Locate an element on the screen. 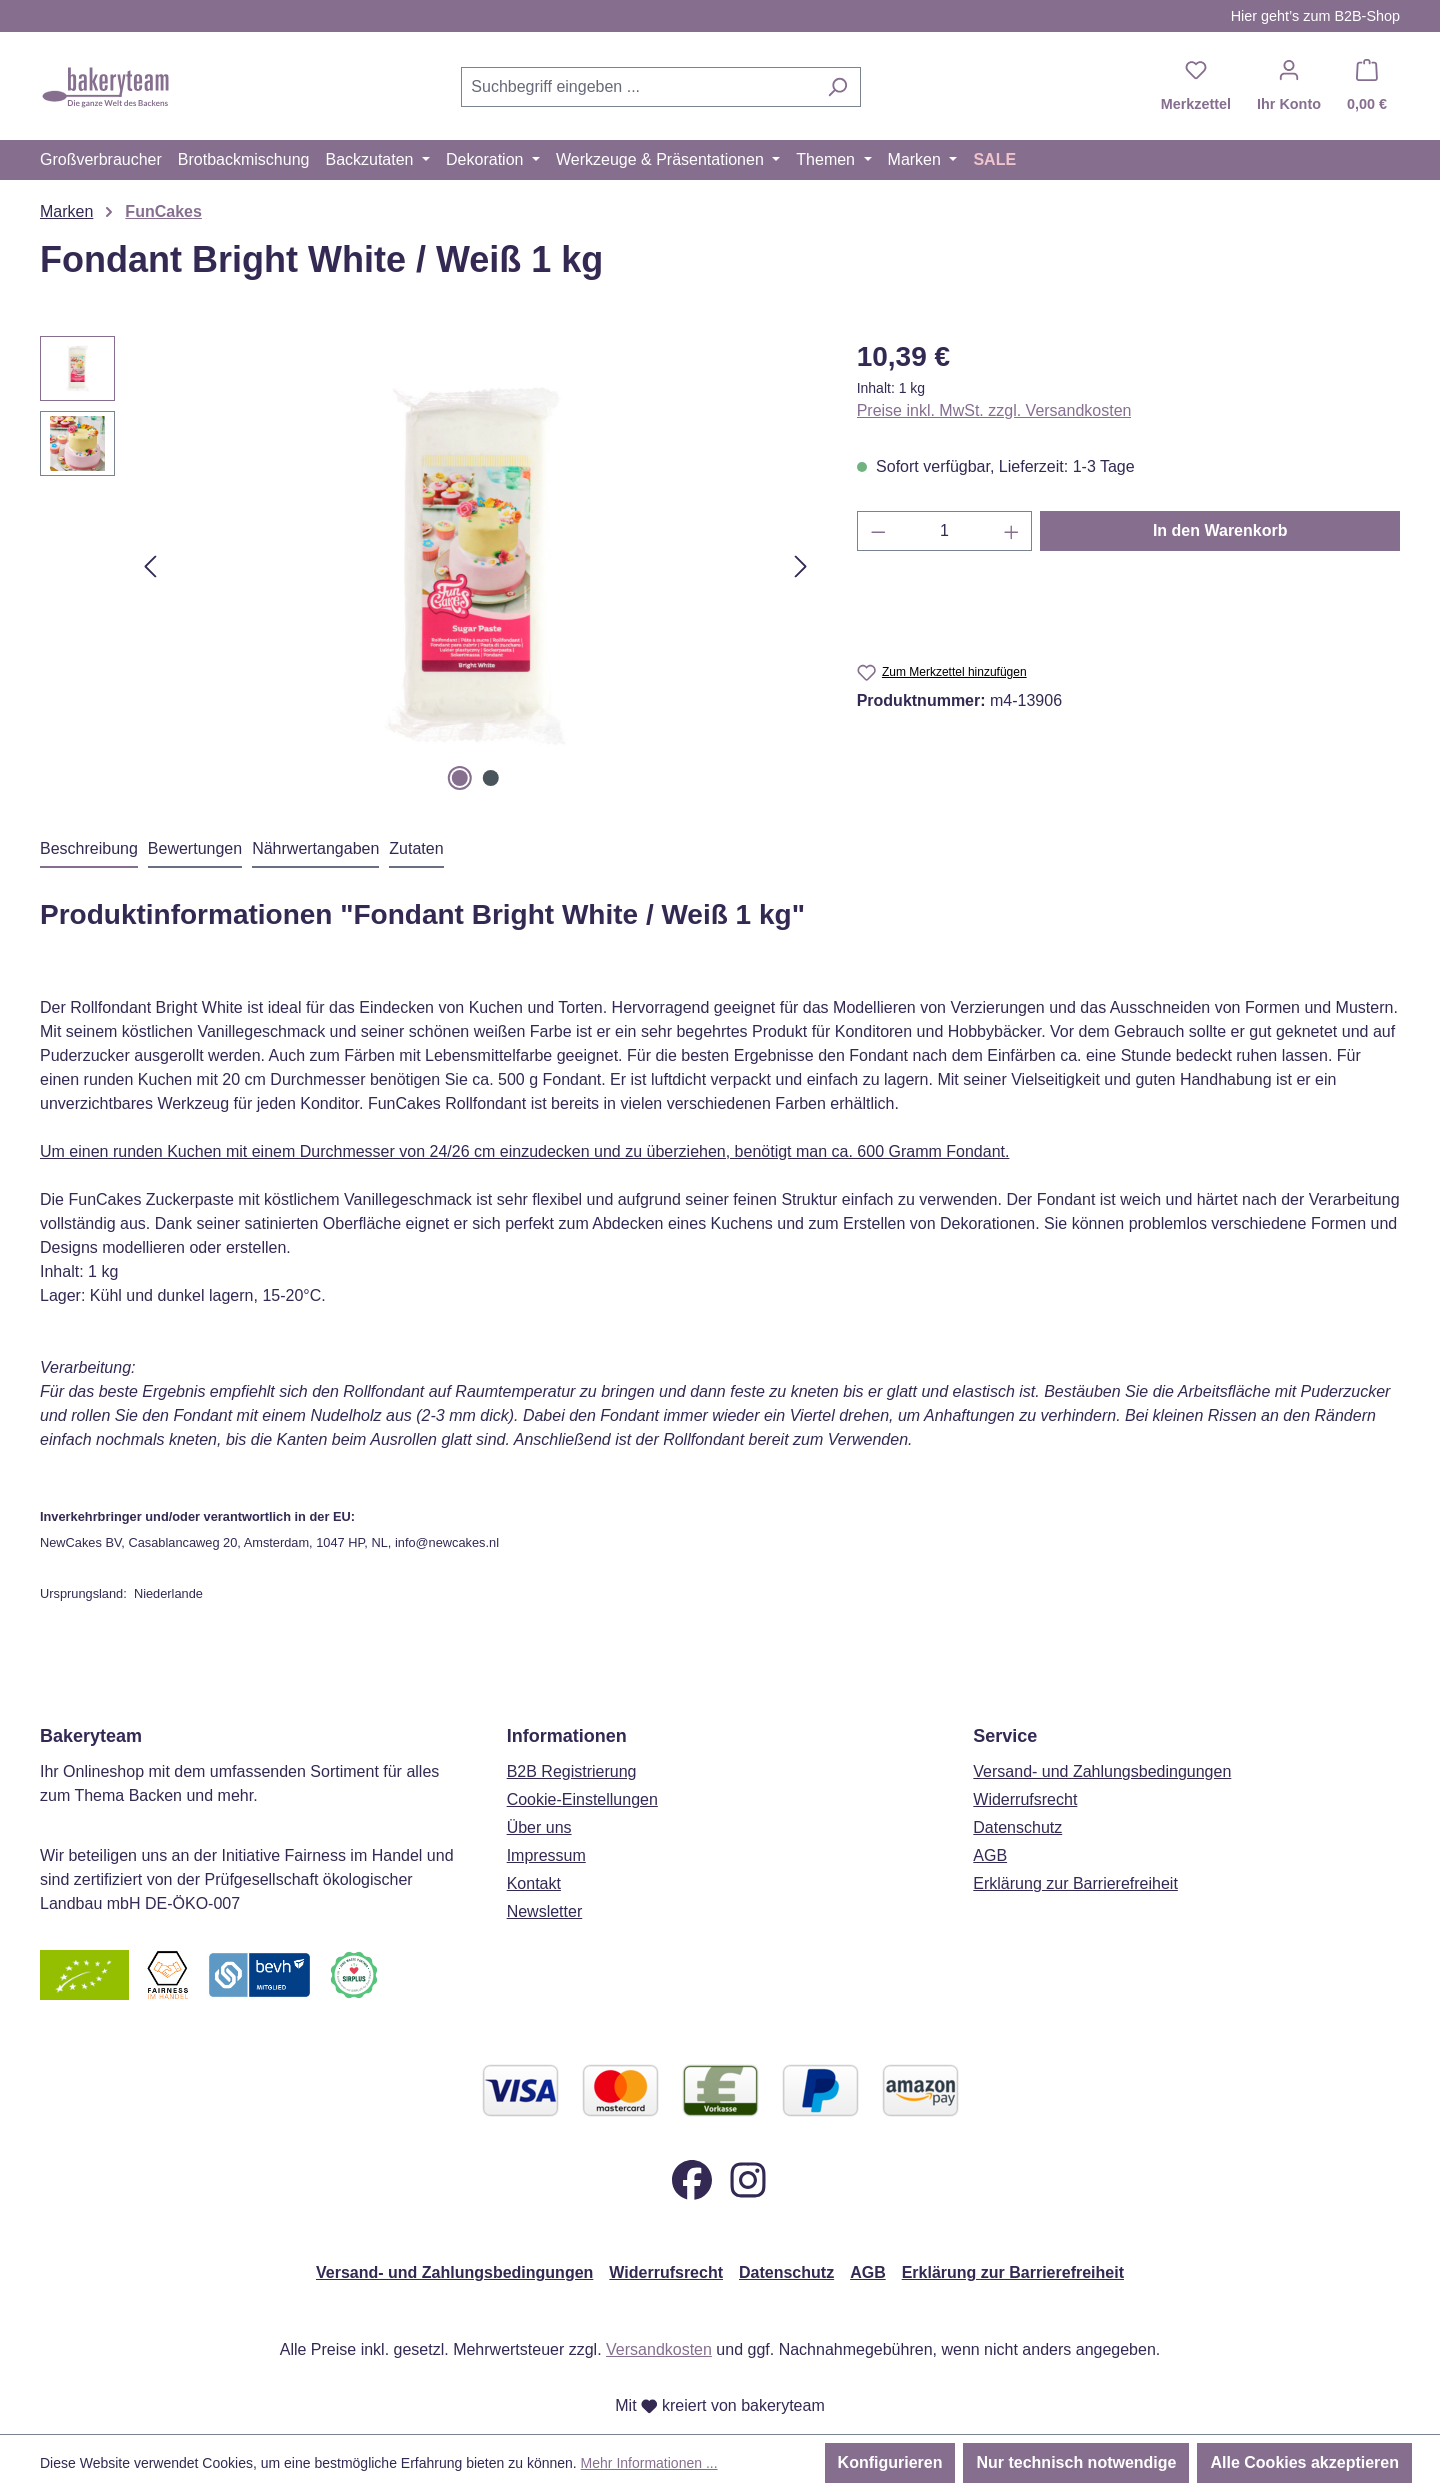 This screenshot has width=1440, height=2491. Erklärung zur Barrierefreiheit is located at coordinates (1075, 1883).